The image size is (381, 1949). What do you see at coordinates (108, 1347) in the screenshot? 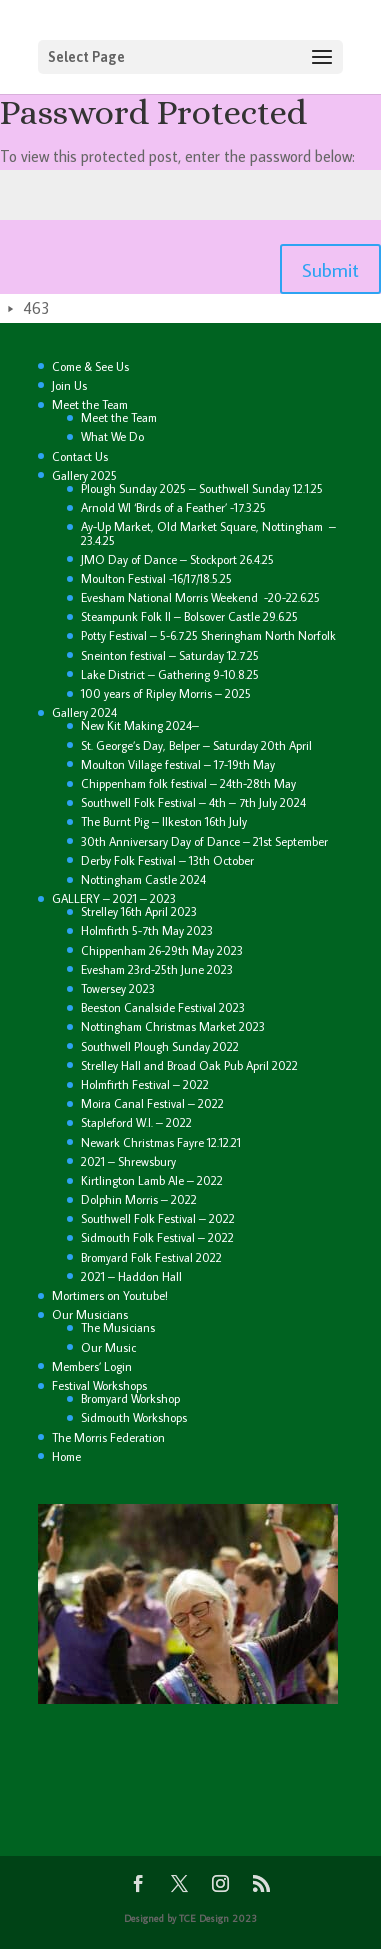
I see `Our Music` at bounding box center [108, 1347].